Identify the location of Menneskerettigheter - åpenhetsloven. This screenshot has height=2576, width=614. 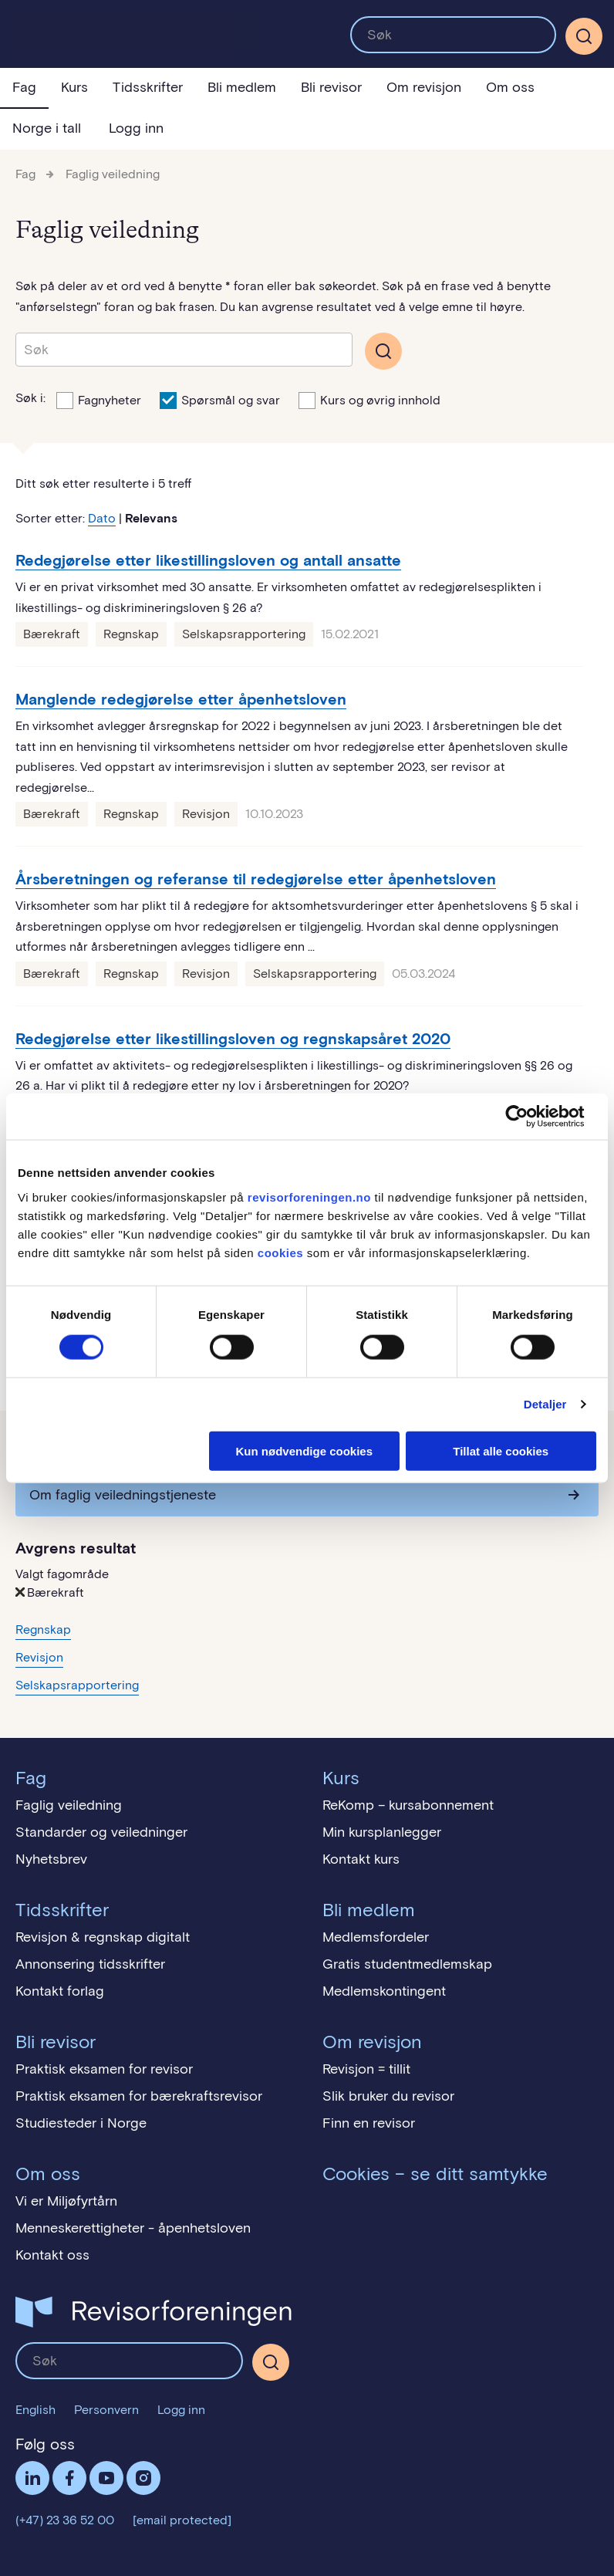
(133, 2227).